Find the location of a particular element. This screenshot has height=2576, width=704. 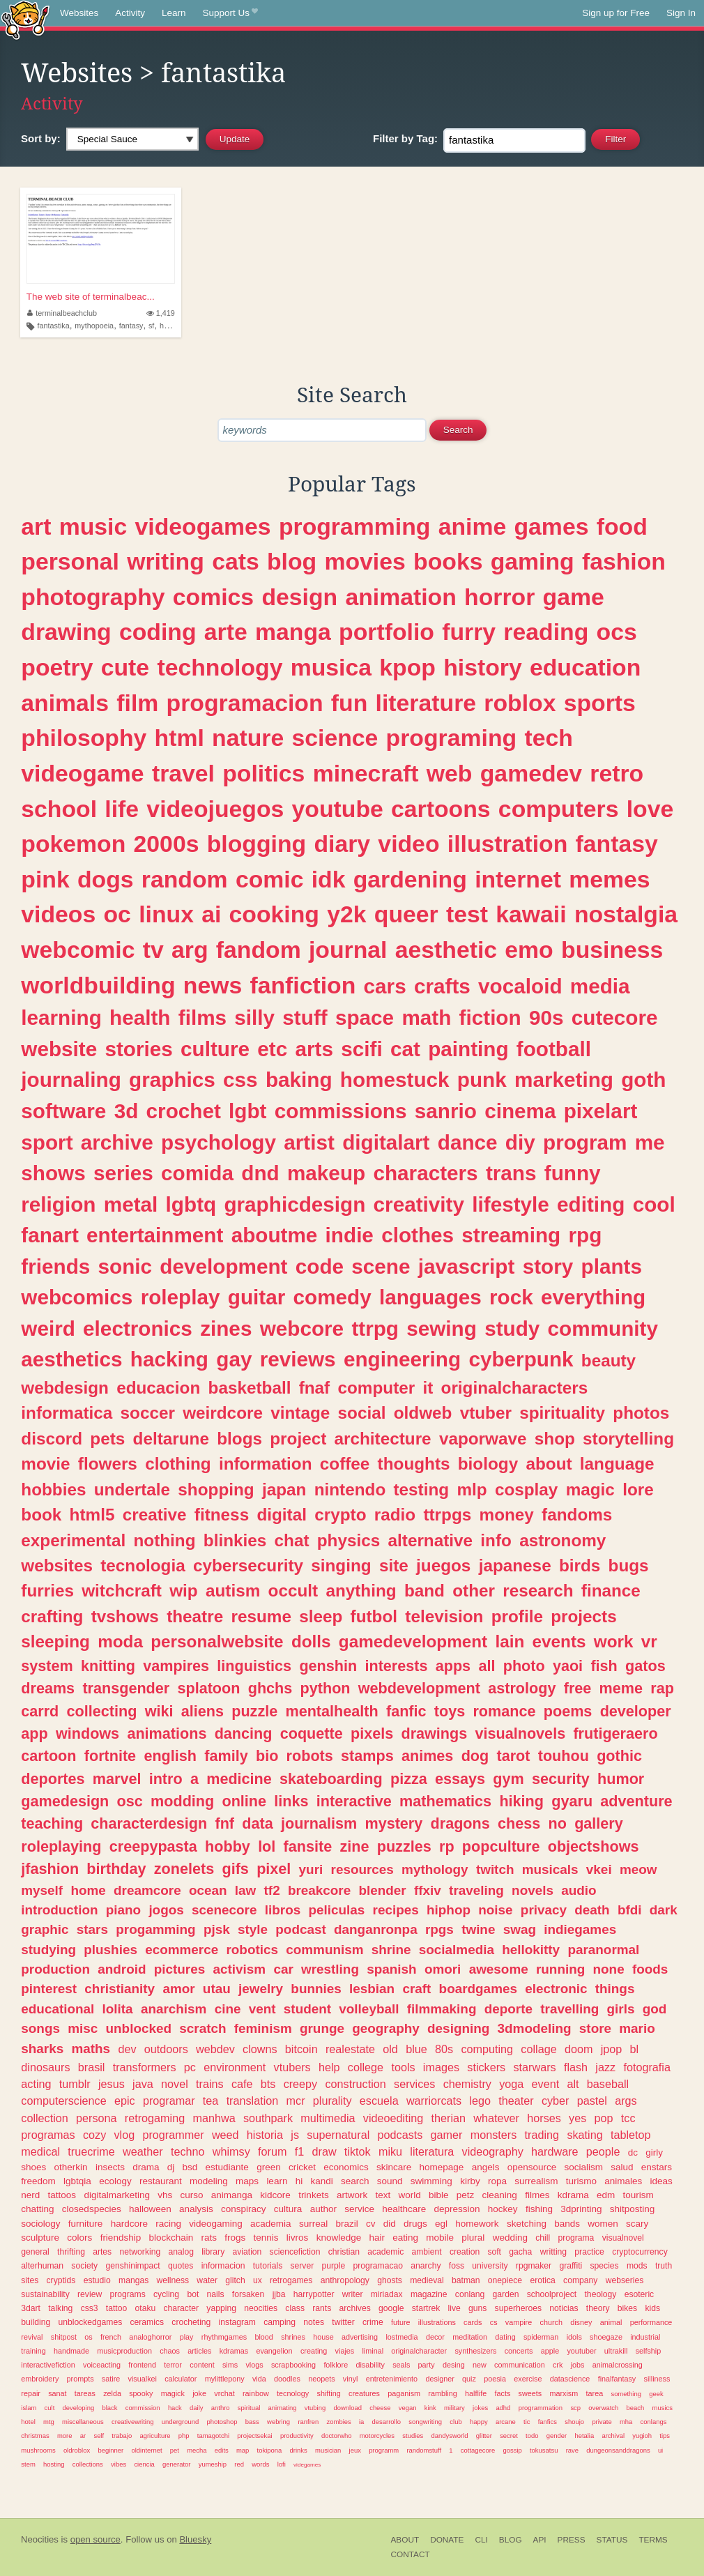

programmer is located at coordinates (173, 2134).